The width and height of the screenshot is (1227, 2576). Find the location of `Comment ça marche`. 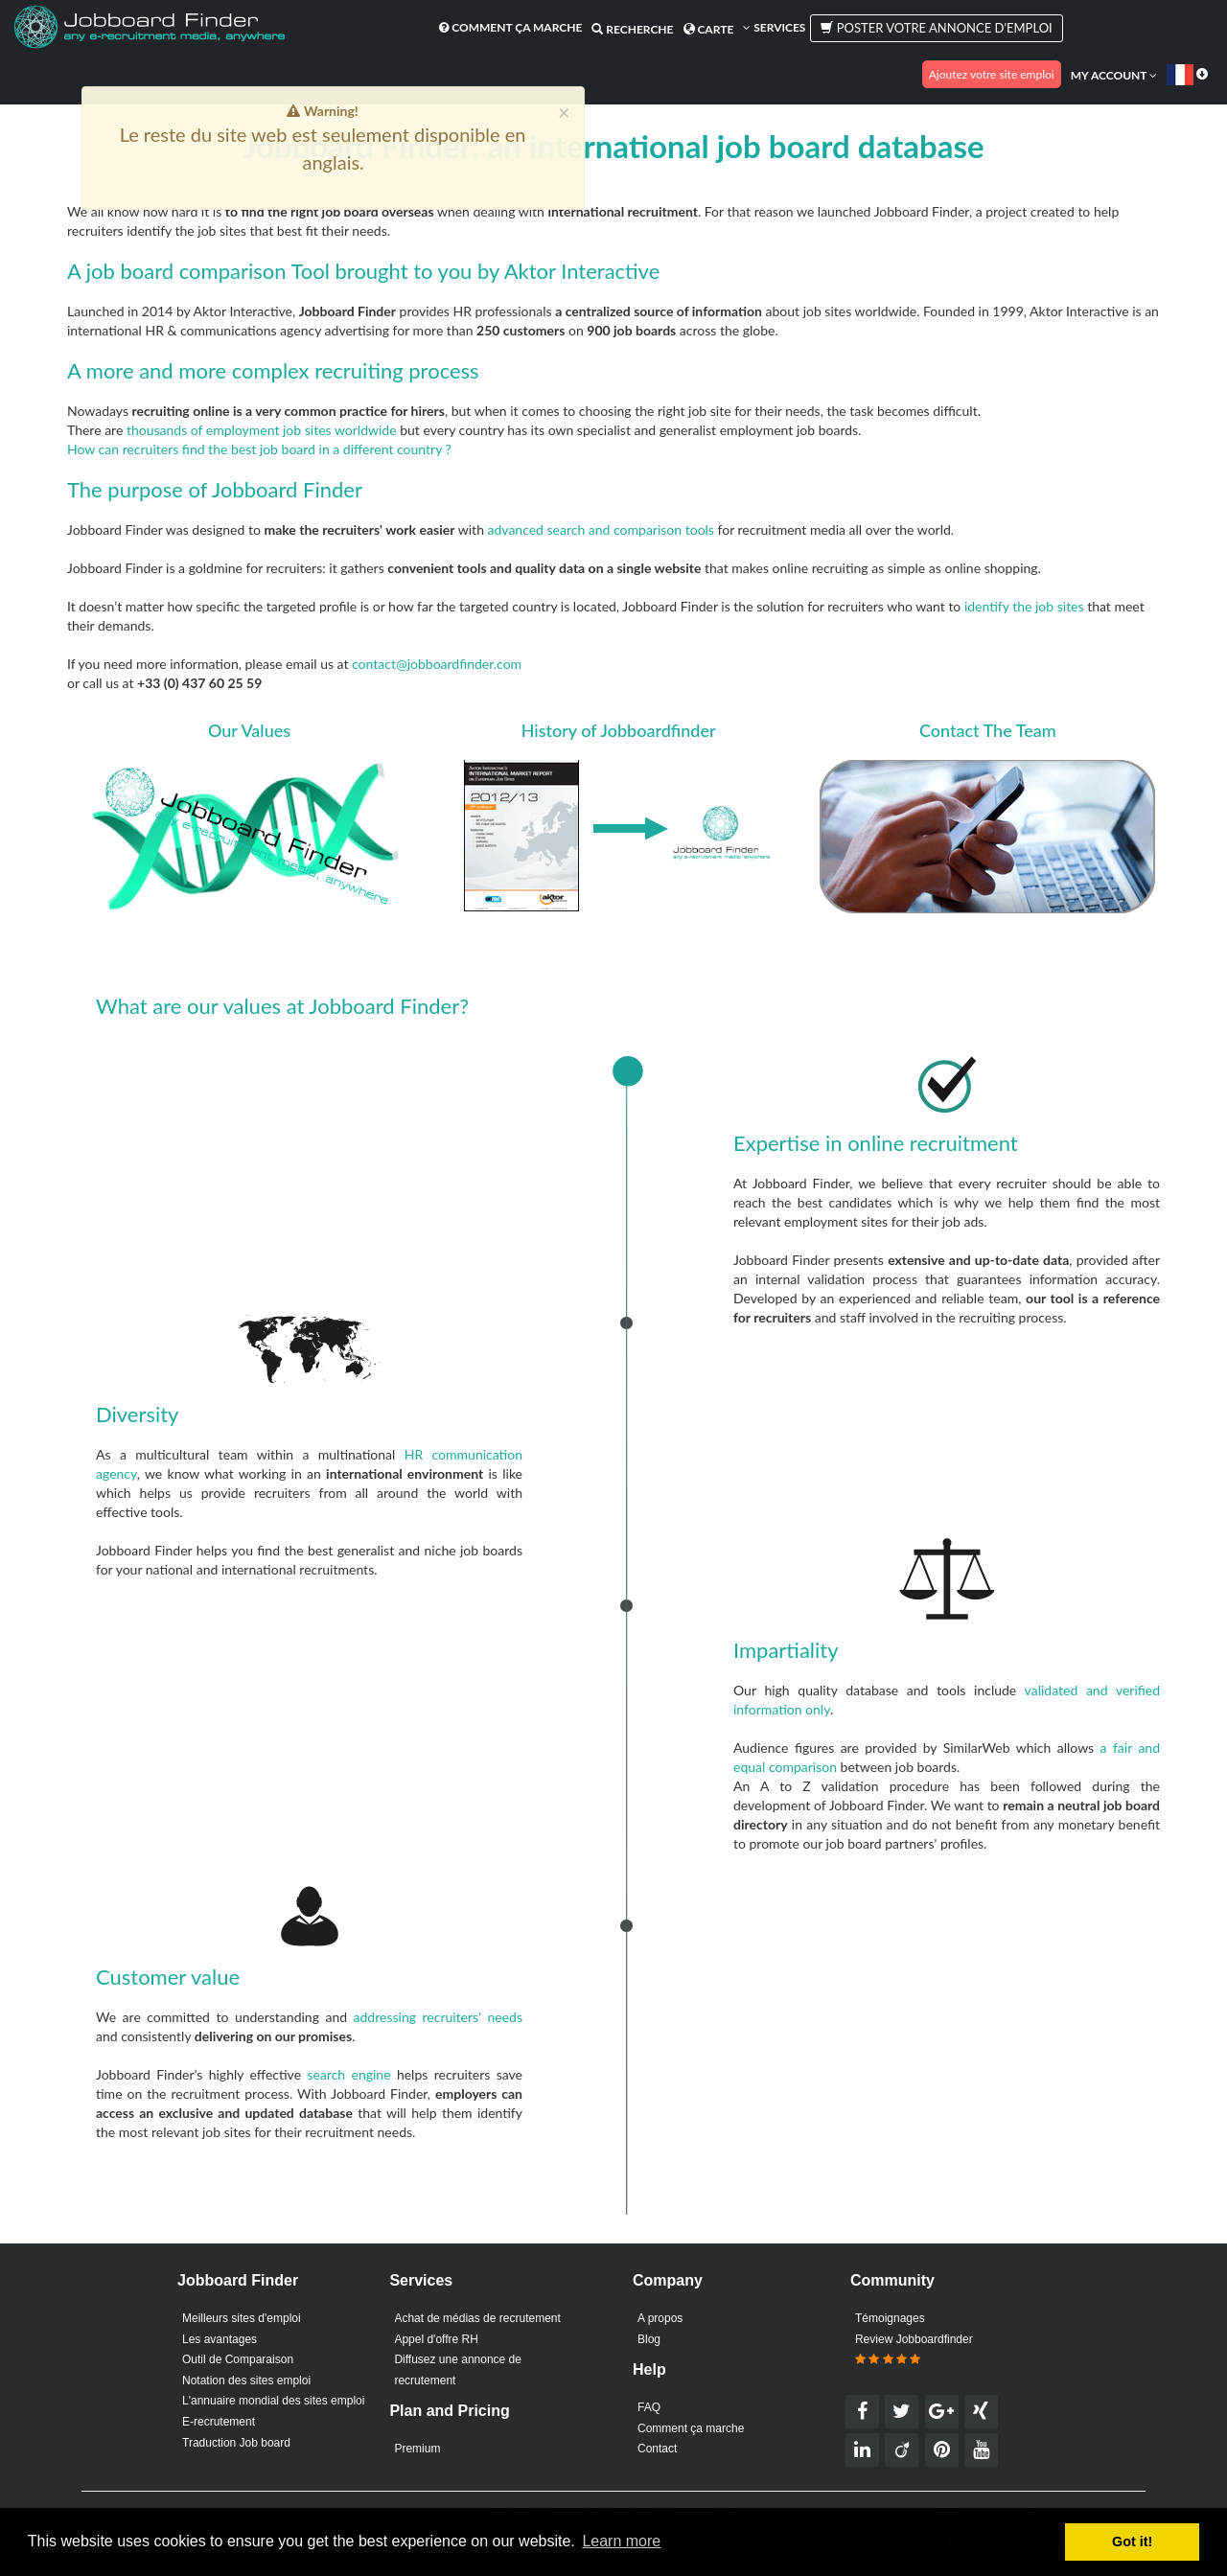

Comment ça marche is located at coordinates (510, 27).